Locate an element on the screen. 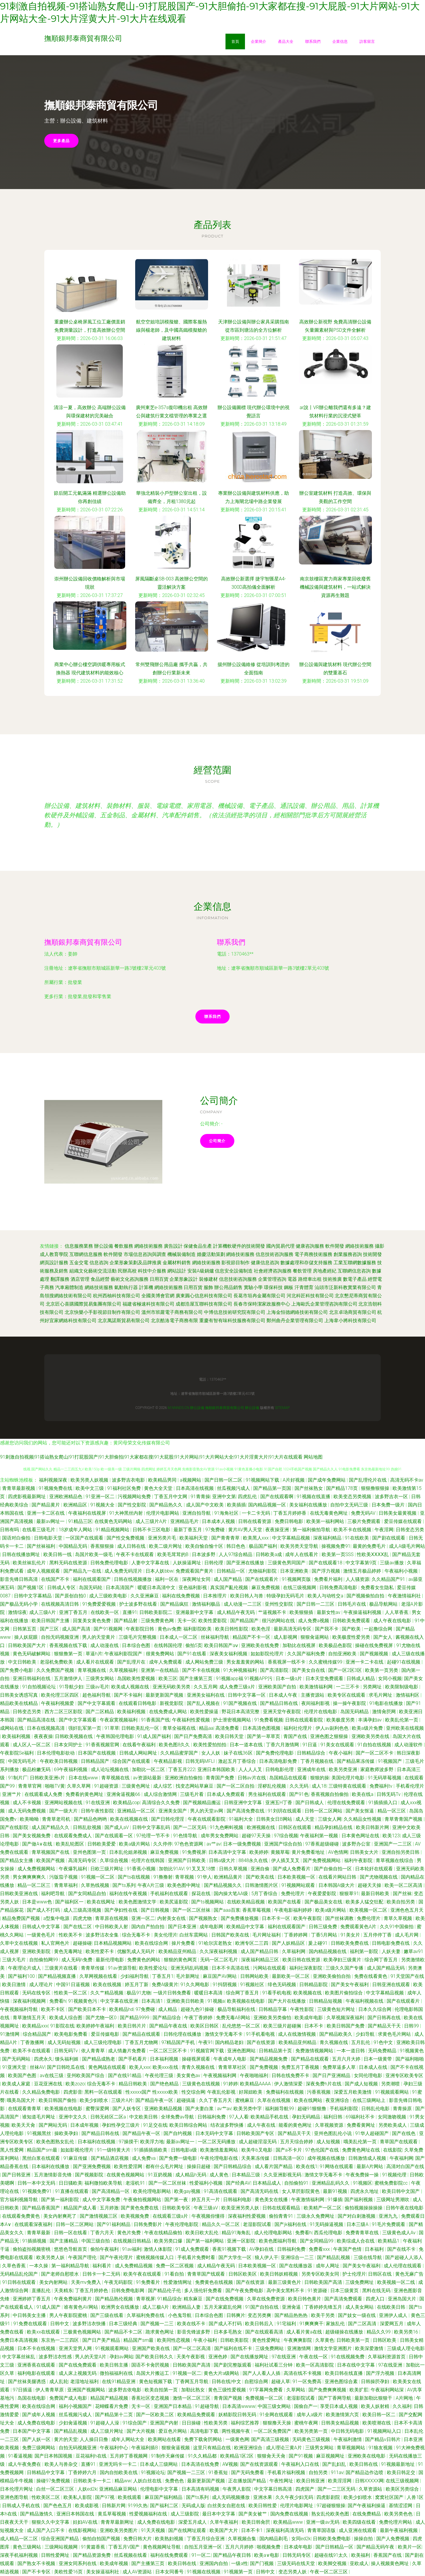 Image resolution: width=425 pixels, height=2576 pixels. 新视觉影院 is located at coordinates (172, 1703).